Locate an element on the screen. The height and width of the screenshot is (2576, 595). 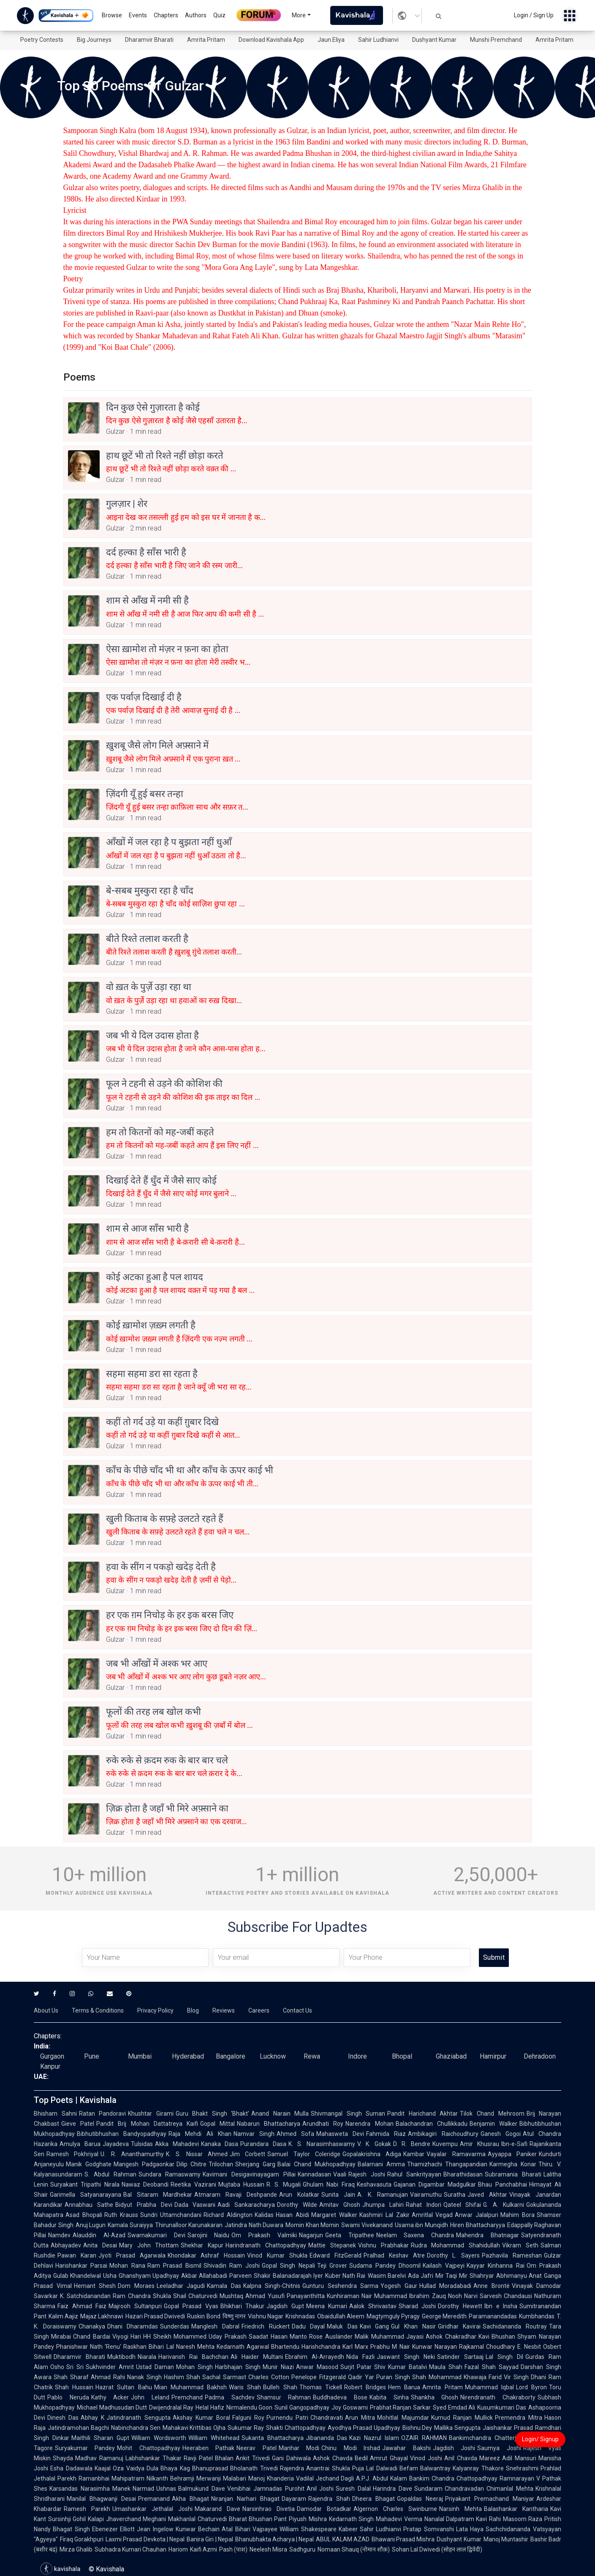
About Us is located at coordinates (46, 2010).